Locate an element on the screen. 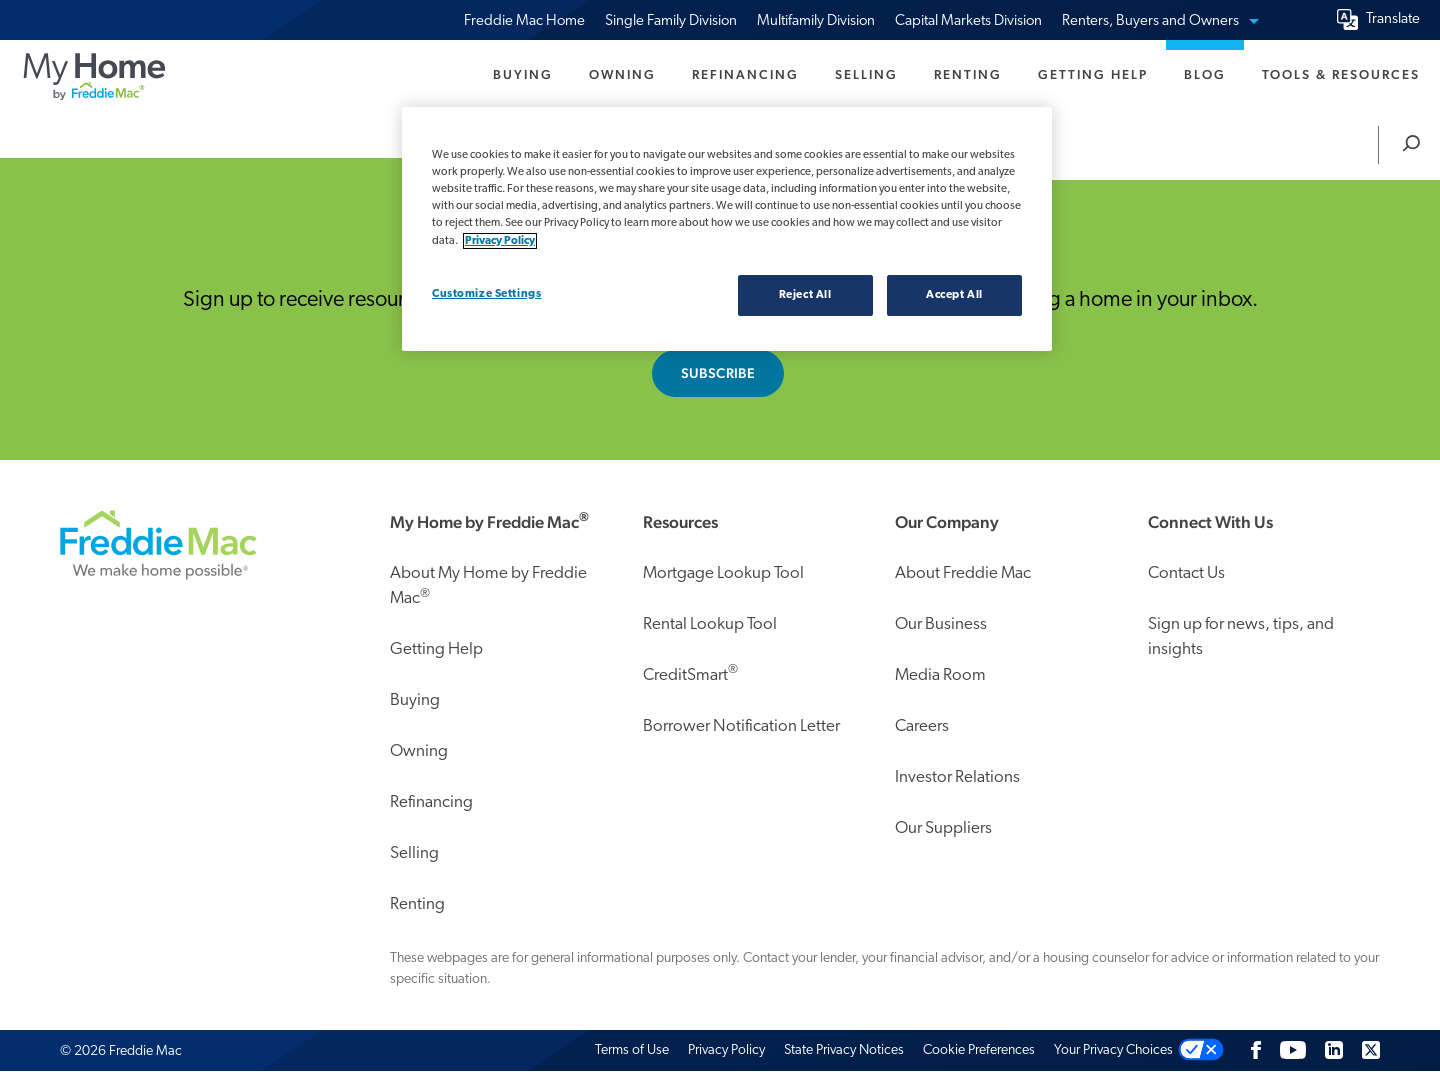 Image resolution: width=1440 pixels, height=1072 pixels. Renting is located at coordinates (968, 74).